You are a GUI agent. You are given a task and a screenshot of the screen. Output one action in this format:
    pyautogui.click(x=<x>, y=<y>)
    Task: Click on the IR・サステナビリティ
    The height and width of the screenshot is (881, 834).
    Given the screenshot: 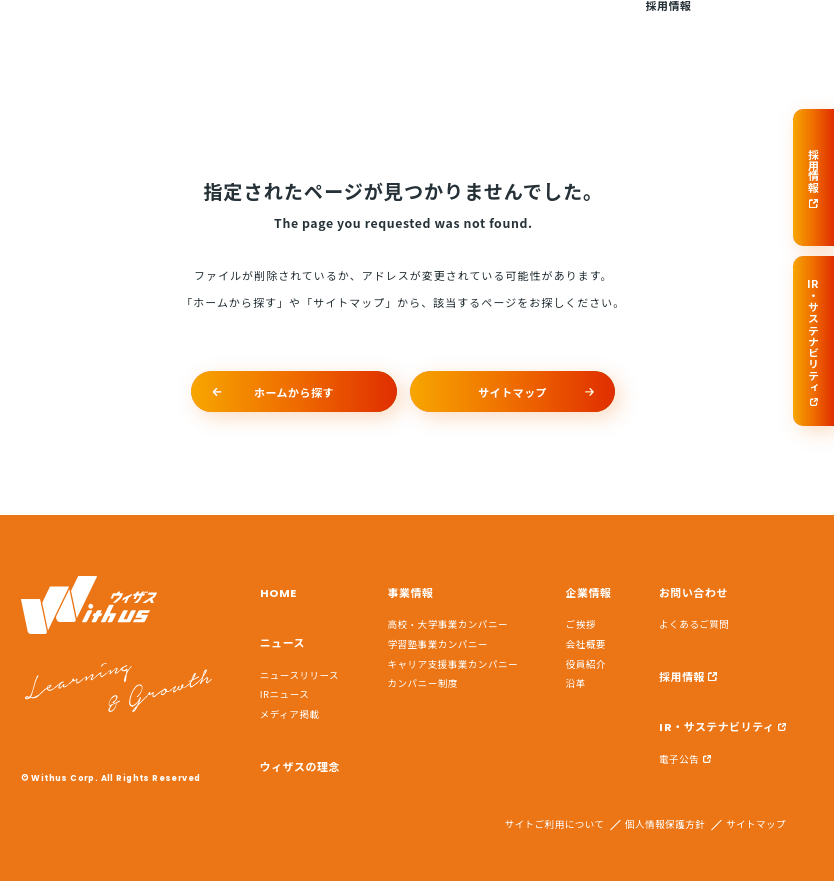 What is the action you would take?
    pyautogui.click(x=716, y=727)
    